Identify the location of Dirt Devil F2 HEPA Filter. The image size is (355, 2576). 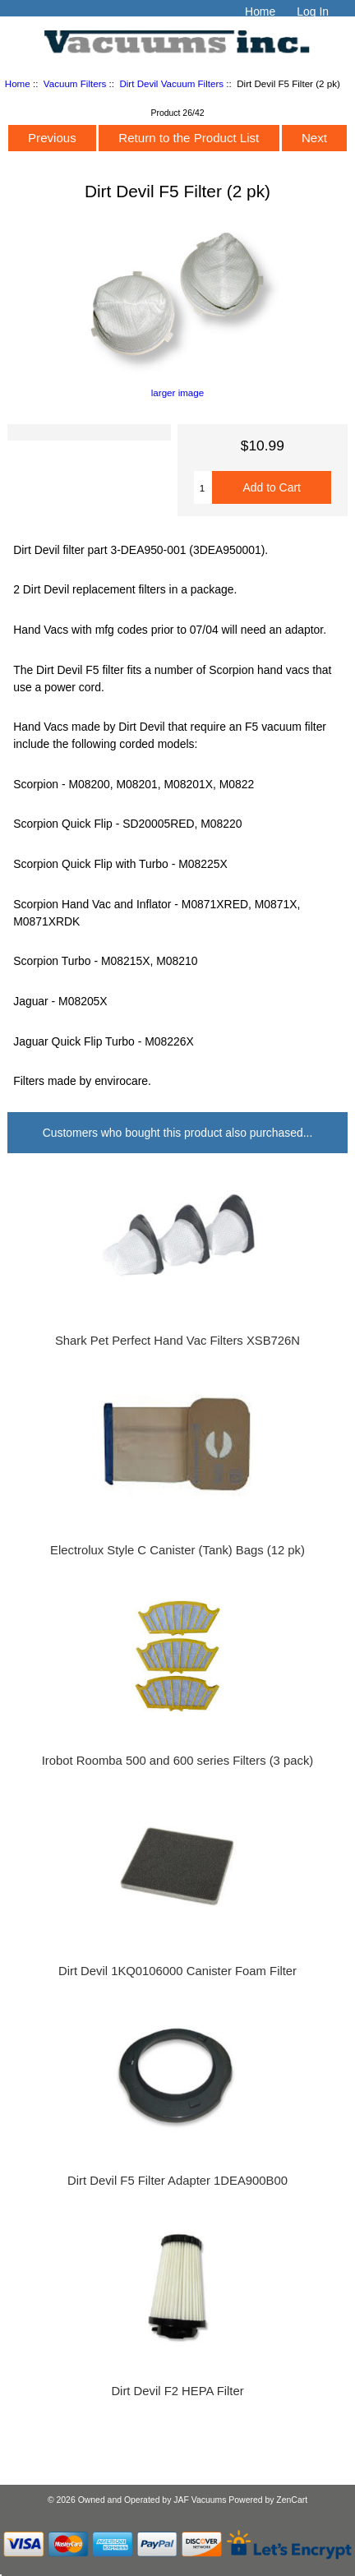
(177, 2391).